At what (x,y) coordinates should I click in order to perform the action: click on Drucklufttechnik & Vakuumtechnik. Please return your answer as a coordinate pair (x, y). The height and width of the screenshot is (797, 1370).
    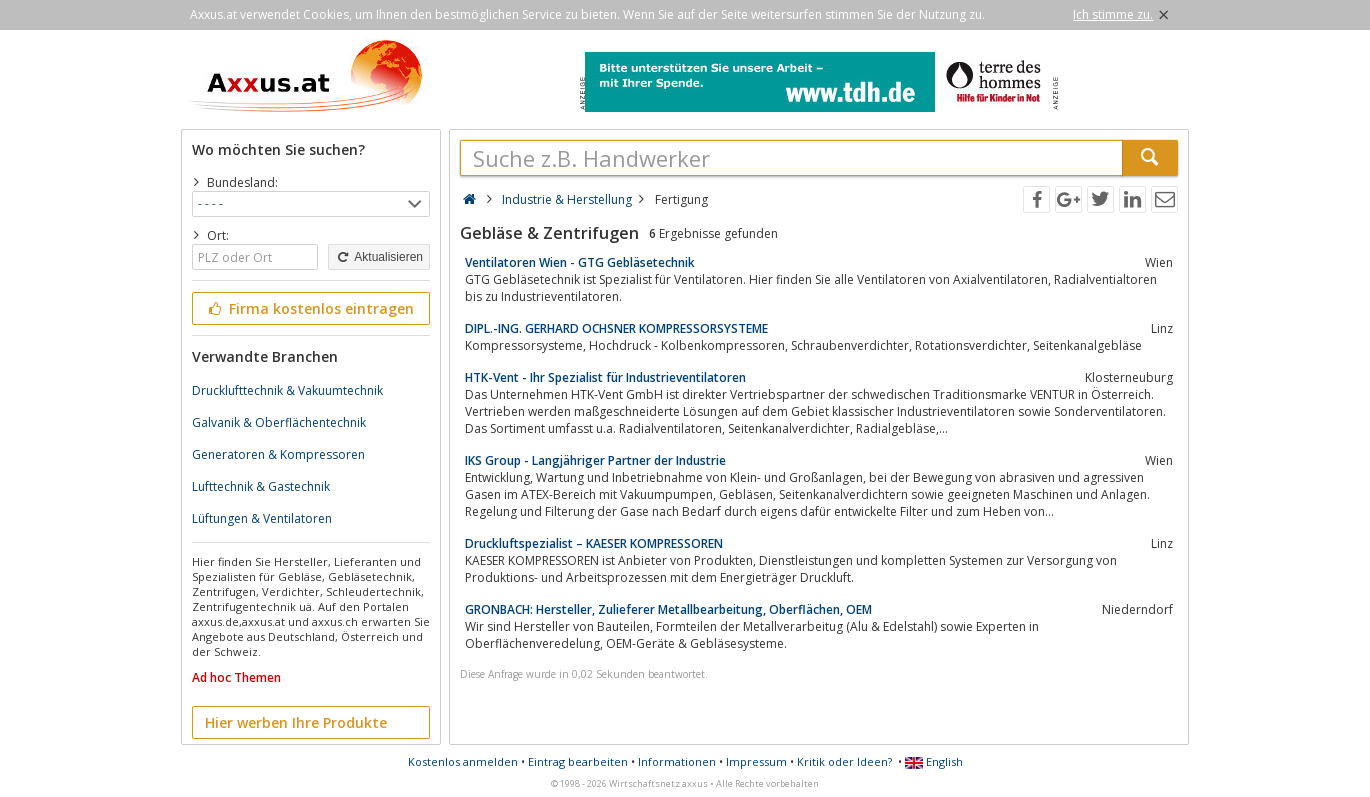
    Looking at the image, I should click on (287, 390).